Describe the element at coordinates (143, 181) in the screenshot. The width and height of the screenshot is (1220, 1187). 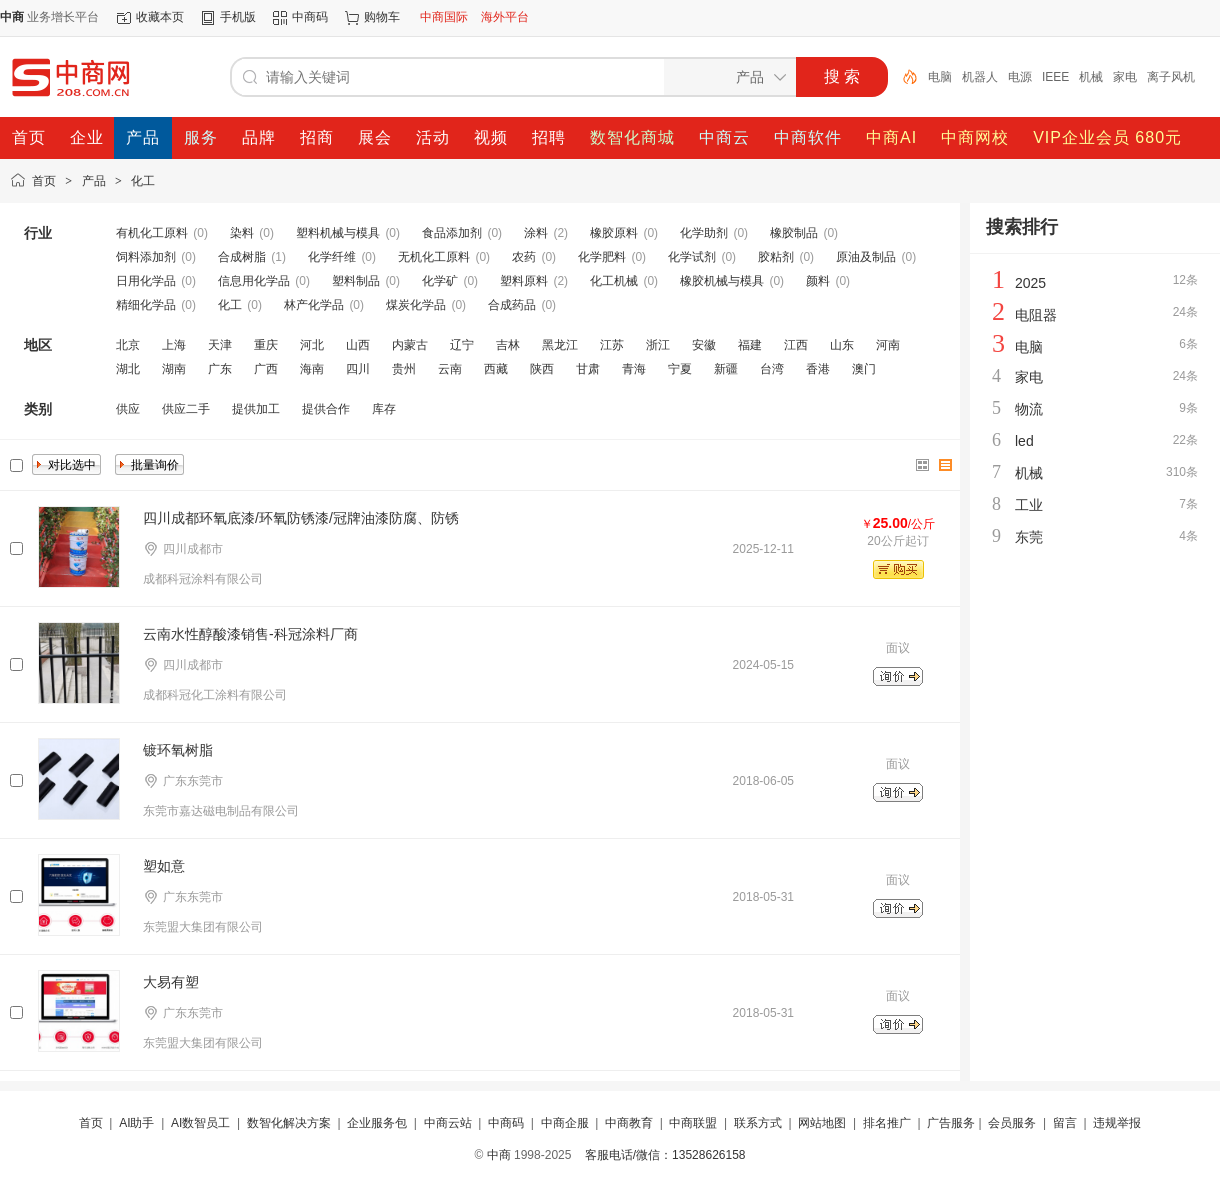
I see `化工` at that location.